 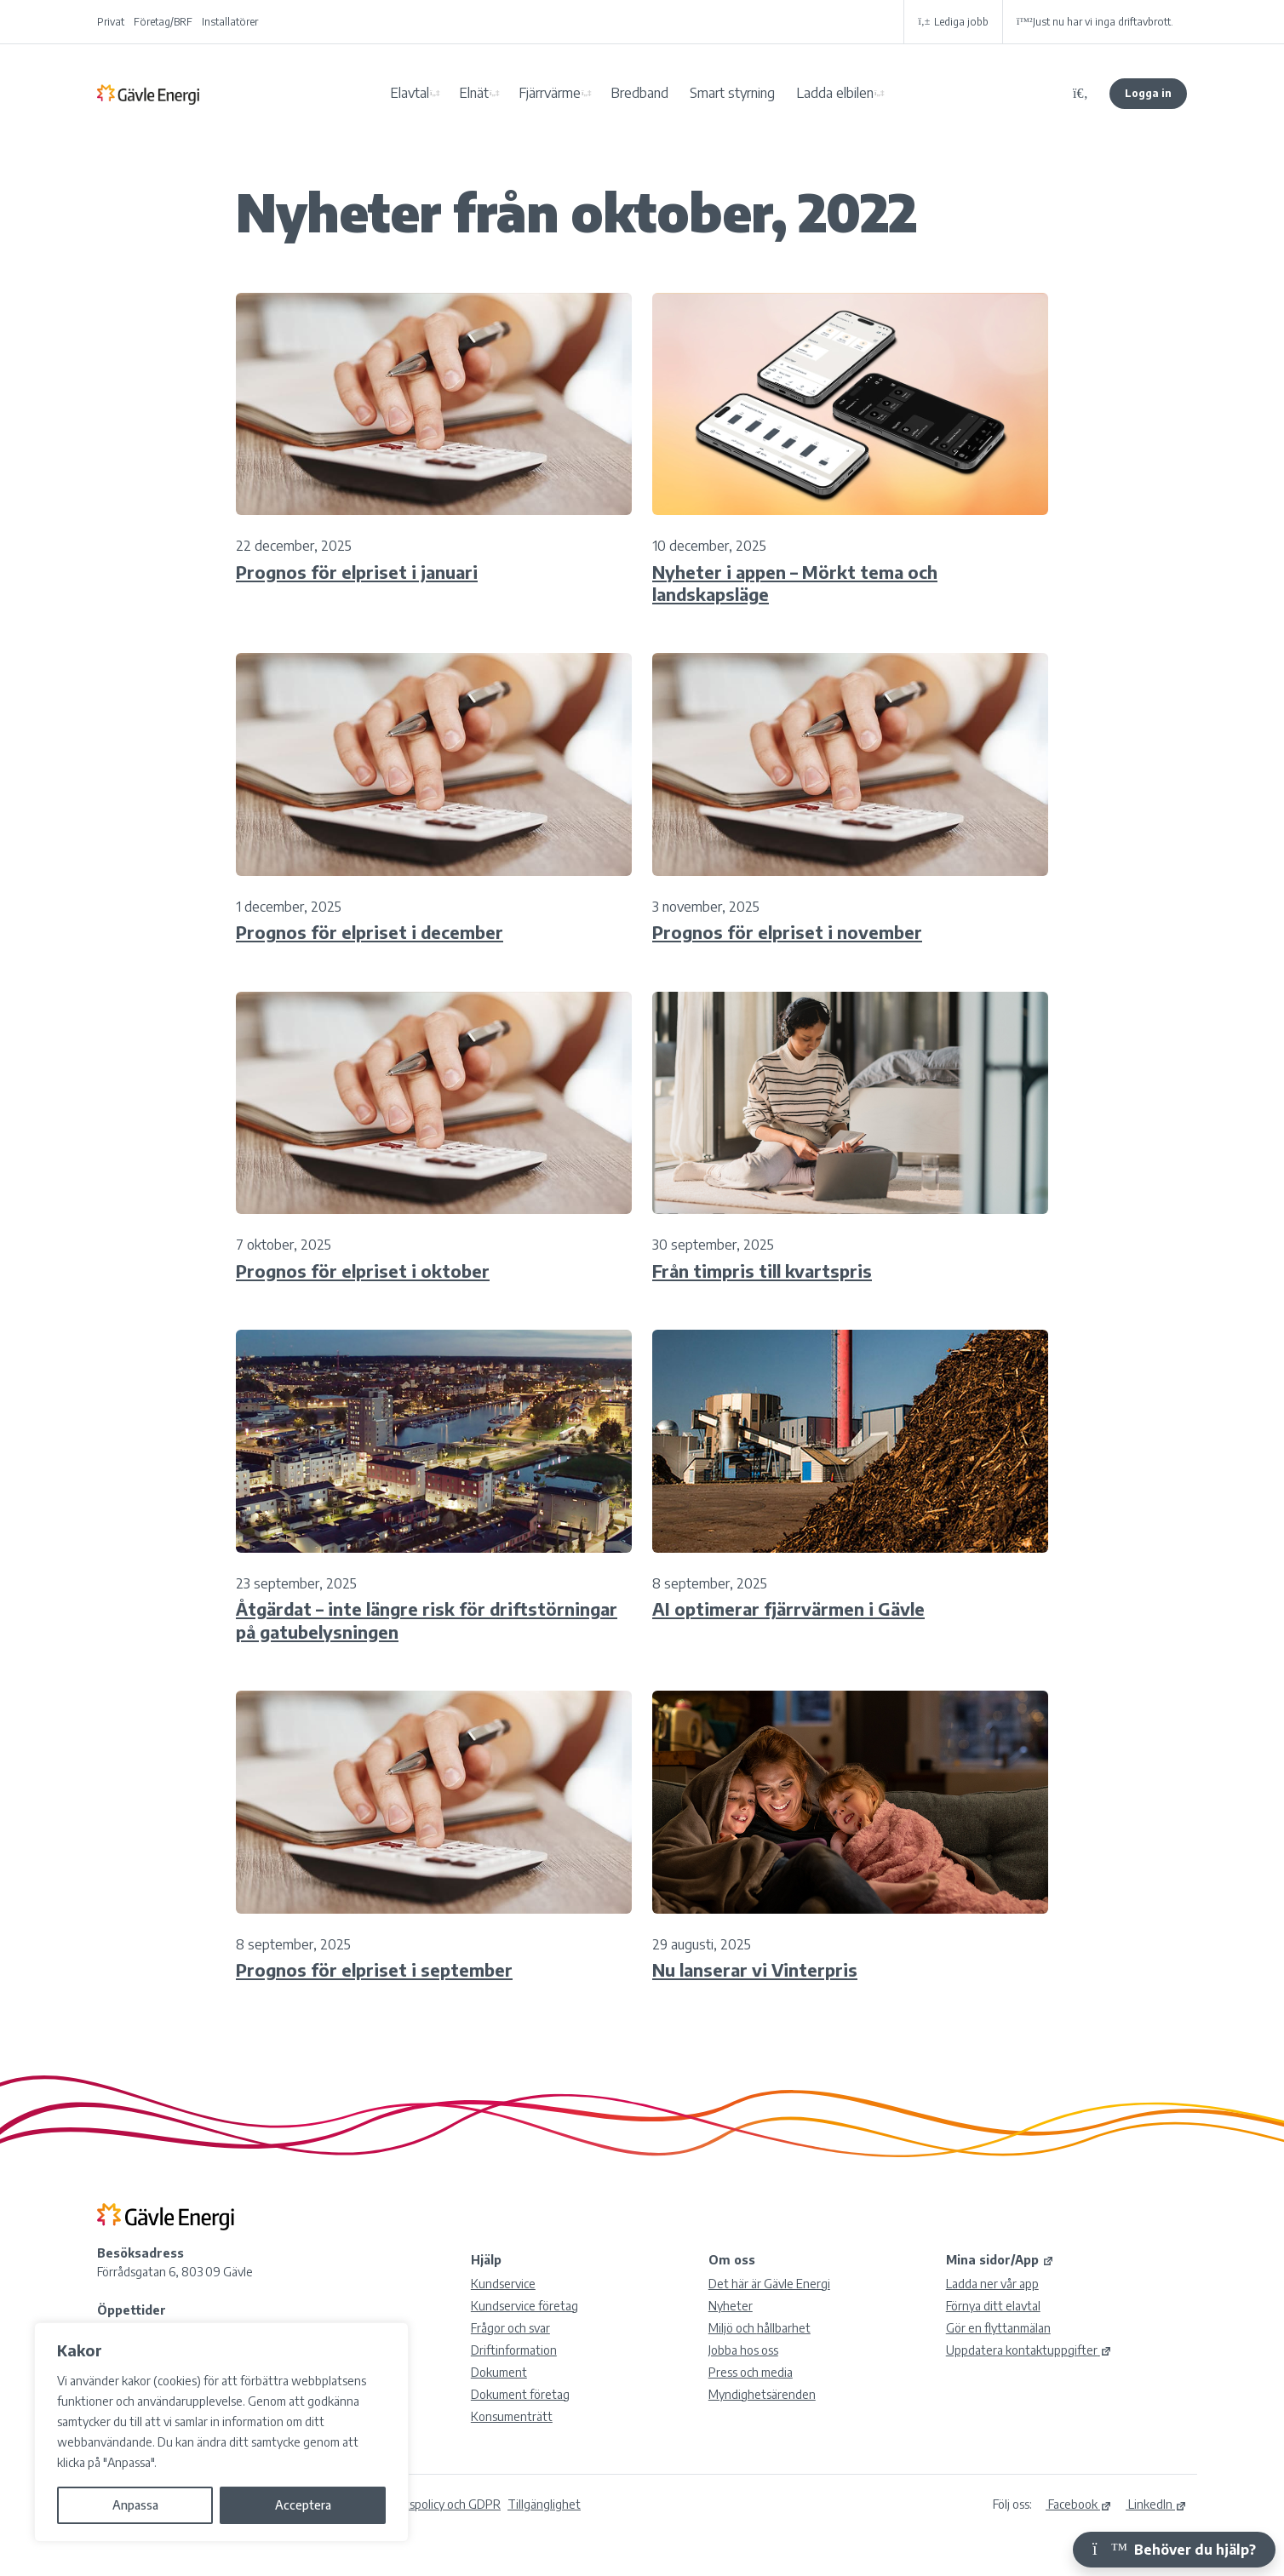 I want to click on Anpassa, so click(x=135, y=2505).